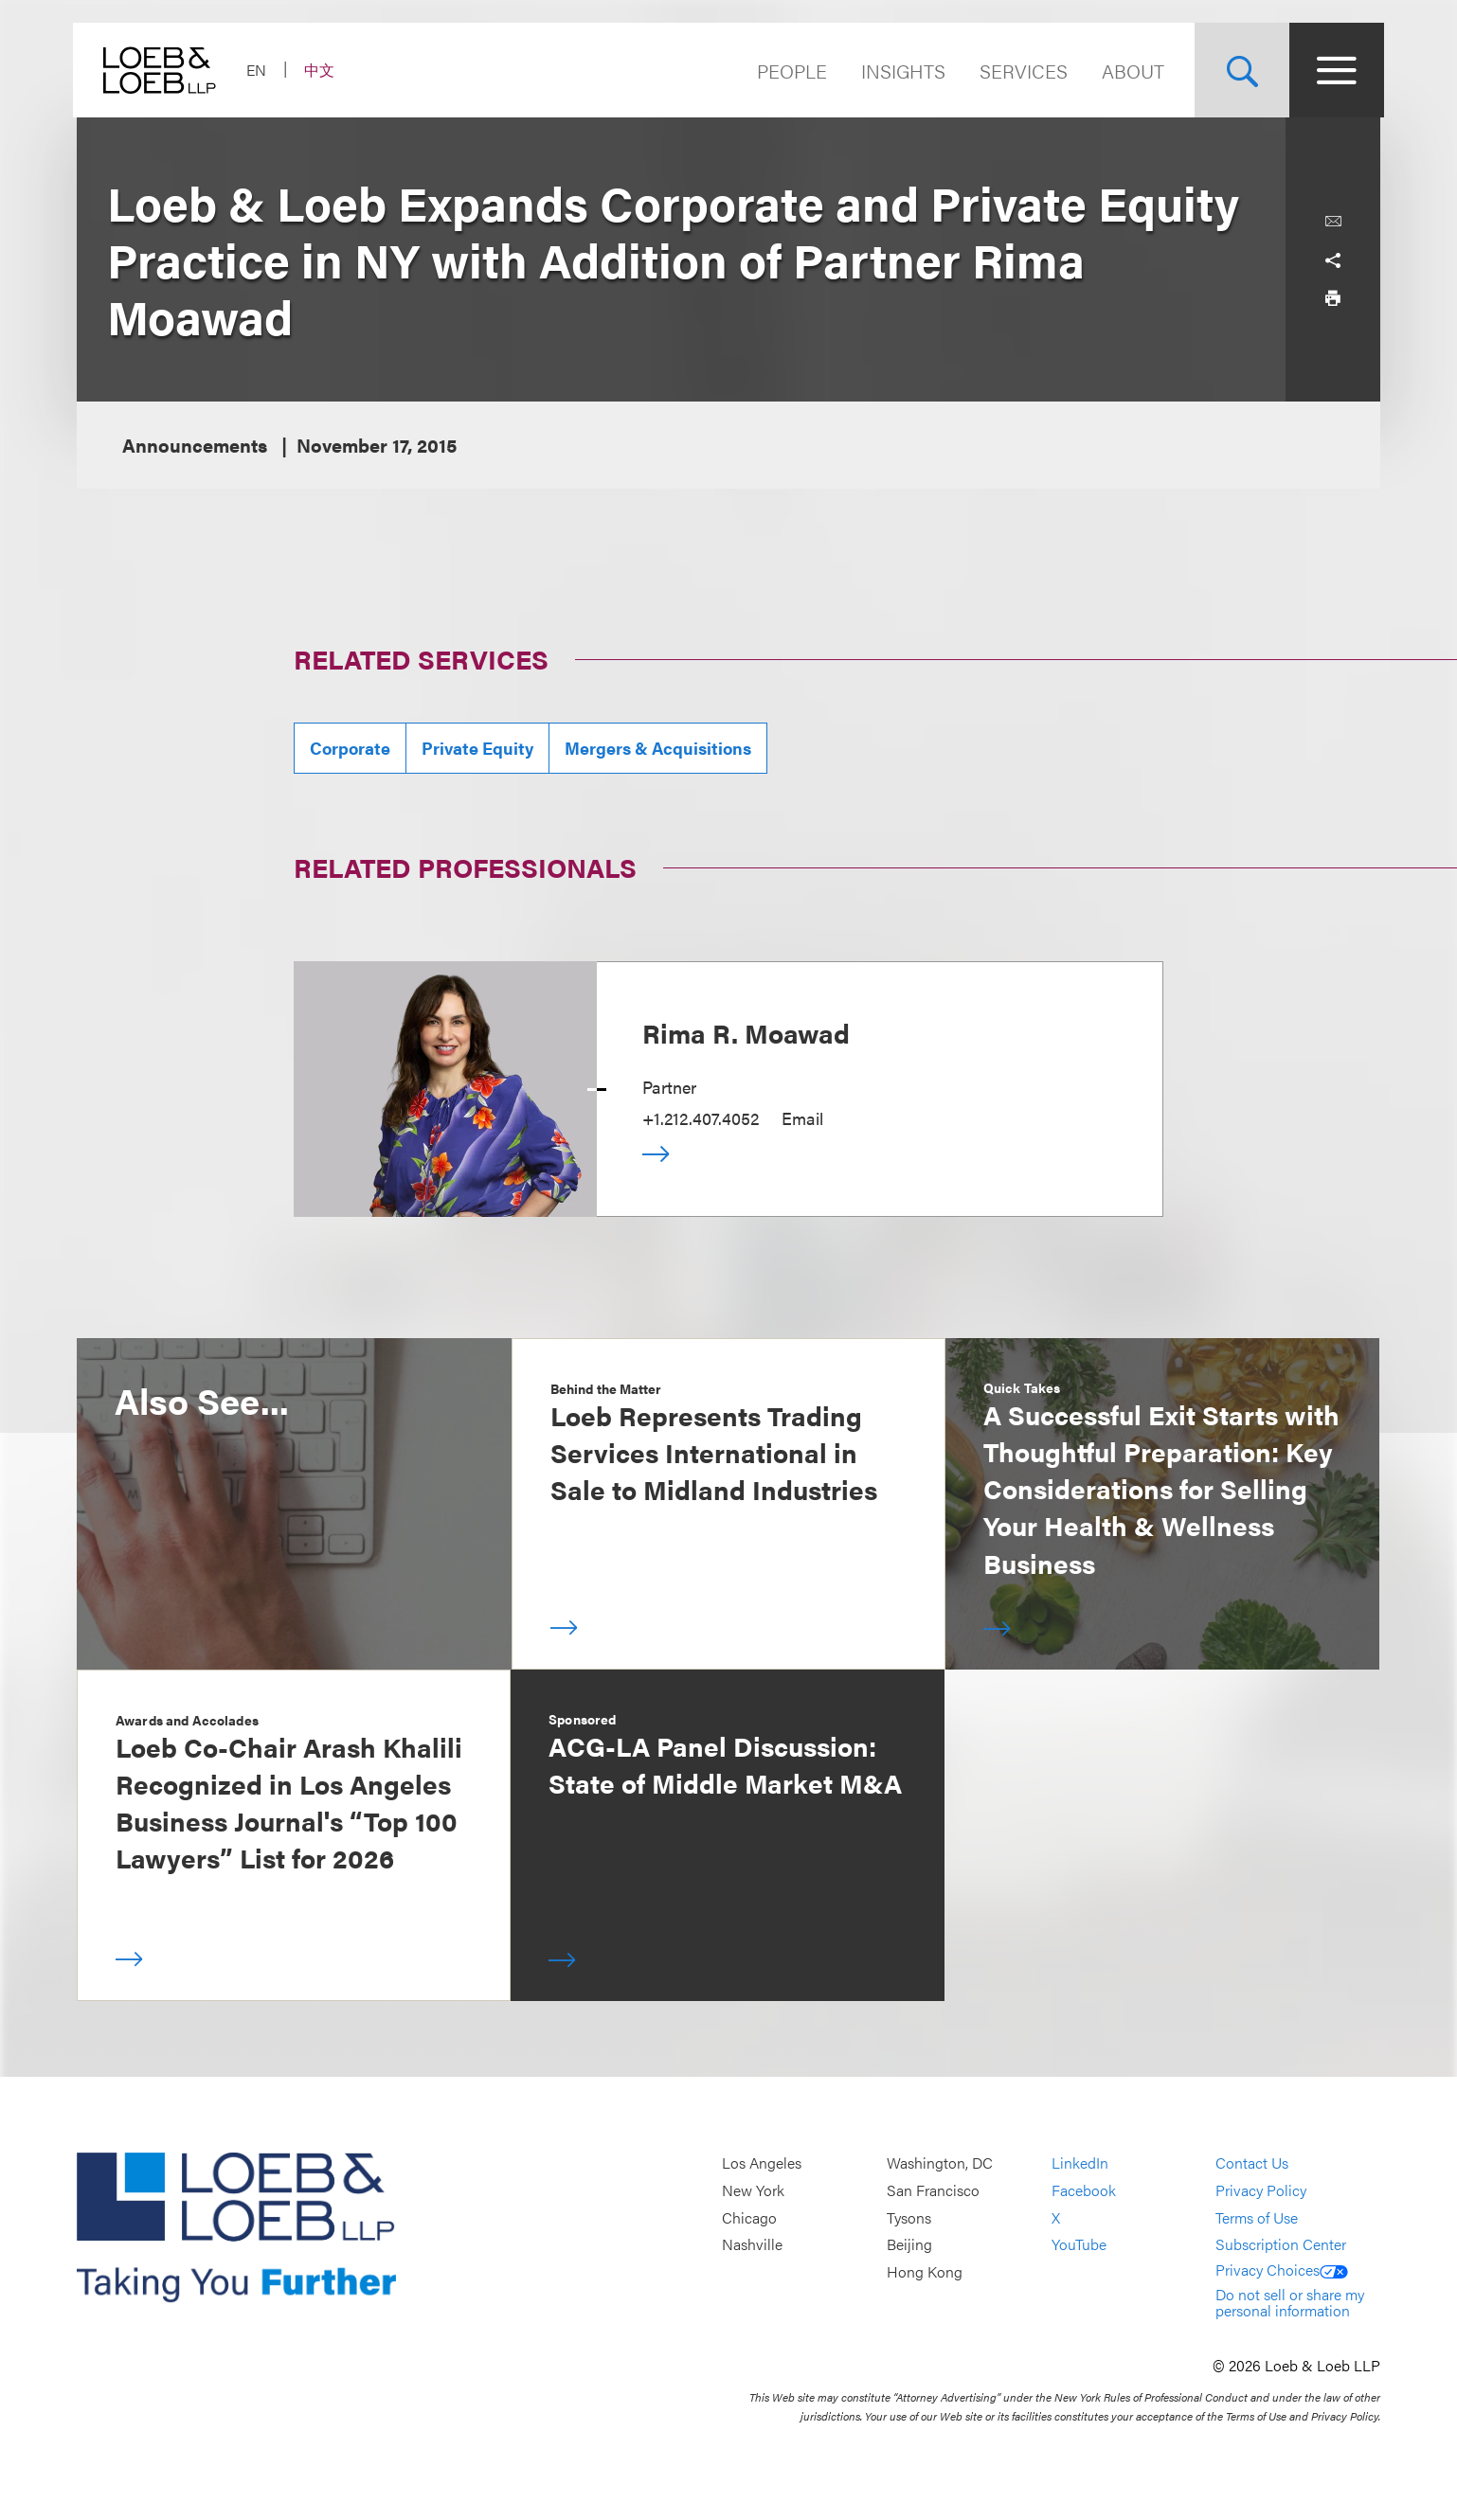 The image size is (1457, 2520). Describe the element at coordinates (1080, 2163) in the screenshot. I see `LinkedIn` at that location.